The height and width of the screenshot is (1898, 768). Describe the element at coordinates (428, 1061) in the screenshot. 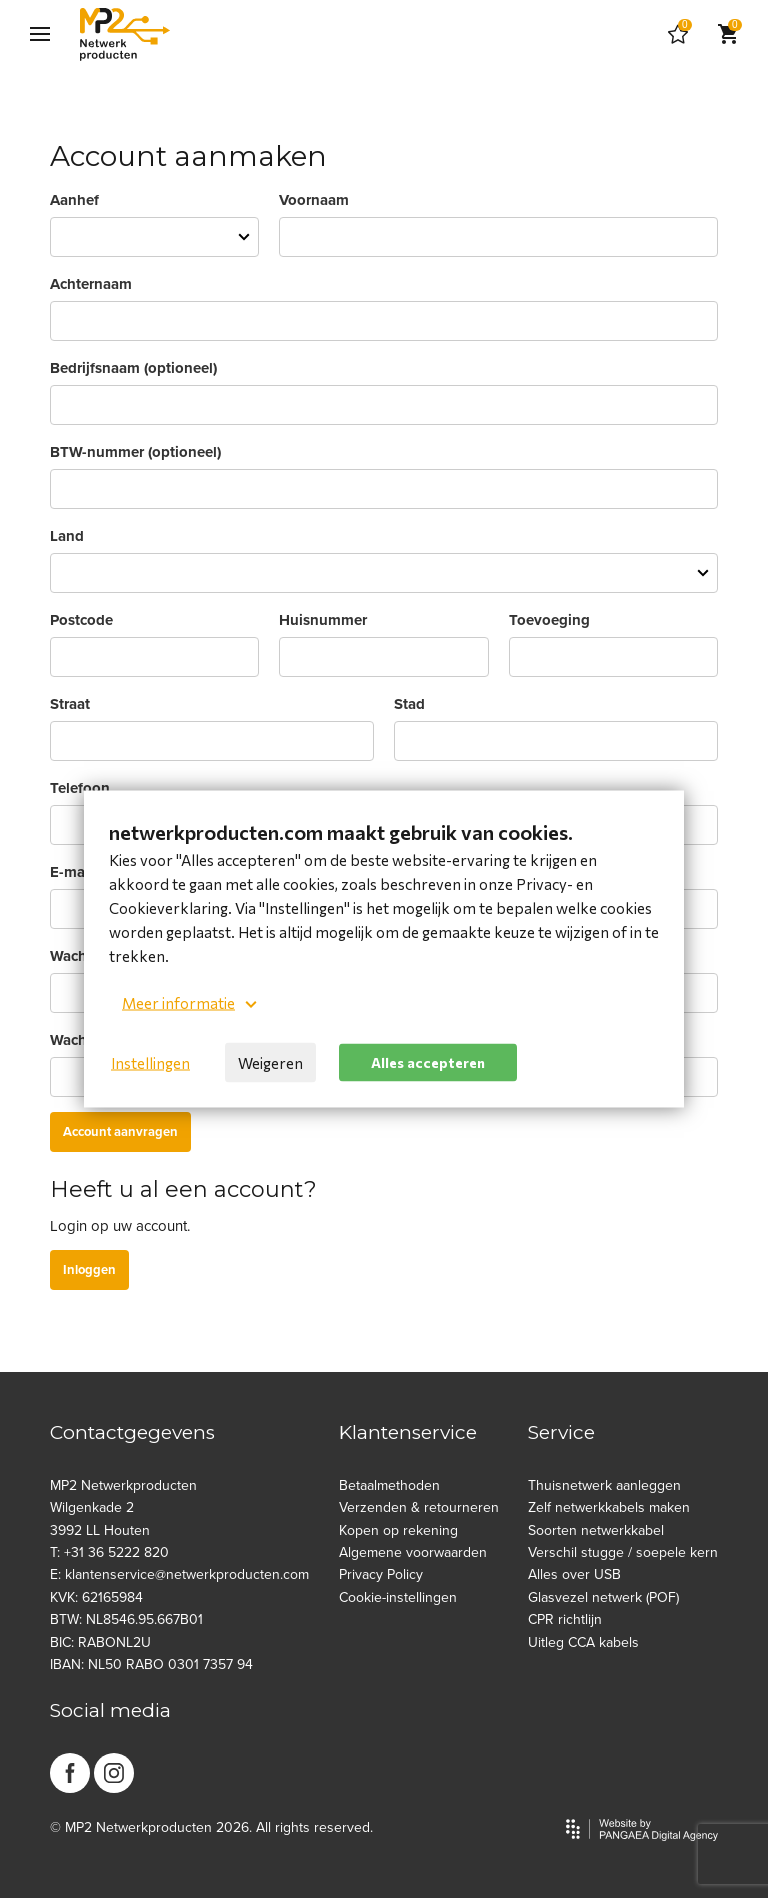

I see `Alles accepteren` at that location.